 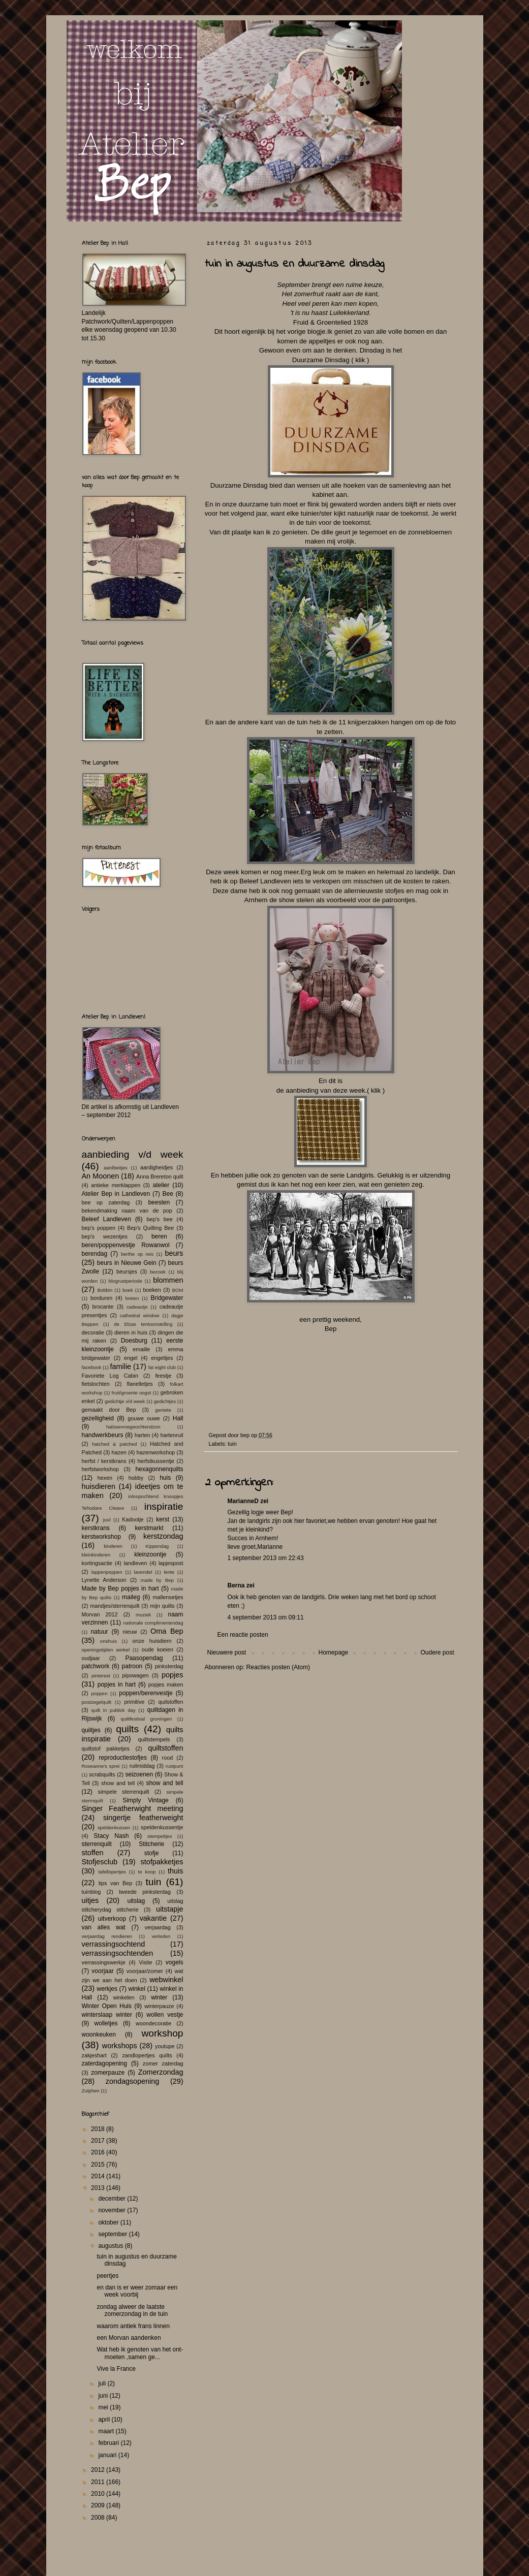 I want to click on boeken, so click(x=152, y=1290).